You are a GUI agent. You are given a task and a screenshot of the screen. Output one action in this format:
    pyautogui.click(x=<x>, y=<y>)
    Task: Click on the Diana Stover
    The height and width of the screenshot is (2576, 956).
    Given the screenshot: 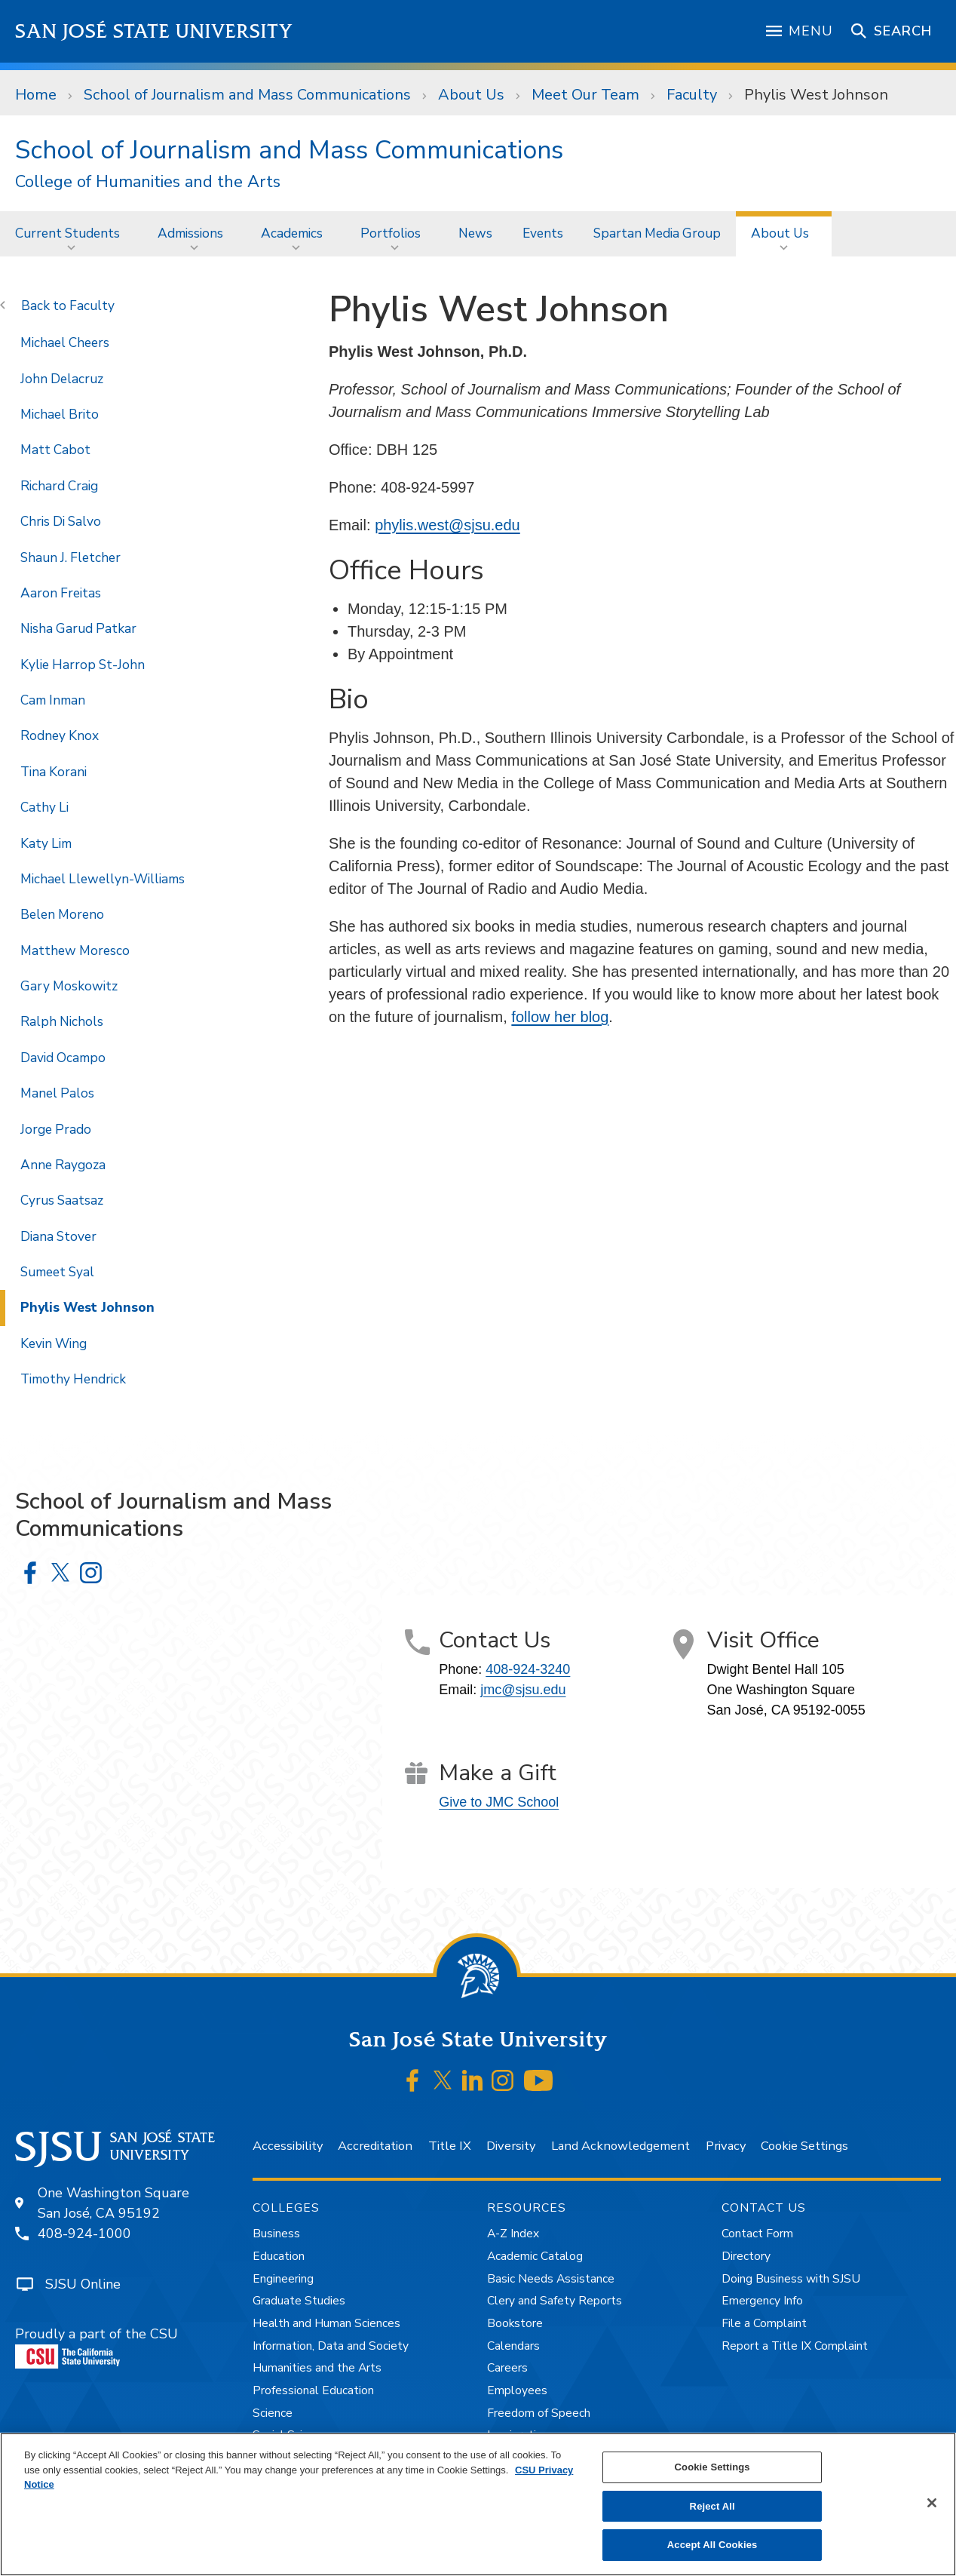 What is the action you would take?
    pyautogui.click(x=58, y=1236)
    